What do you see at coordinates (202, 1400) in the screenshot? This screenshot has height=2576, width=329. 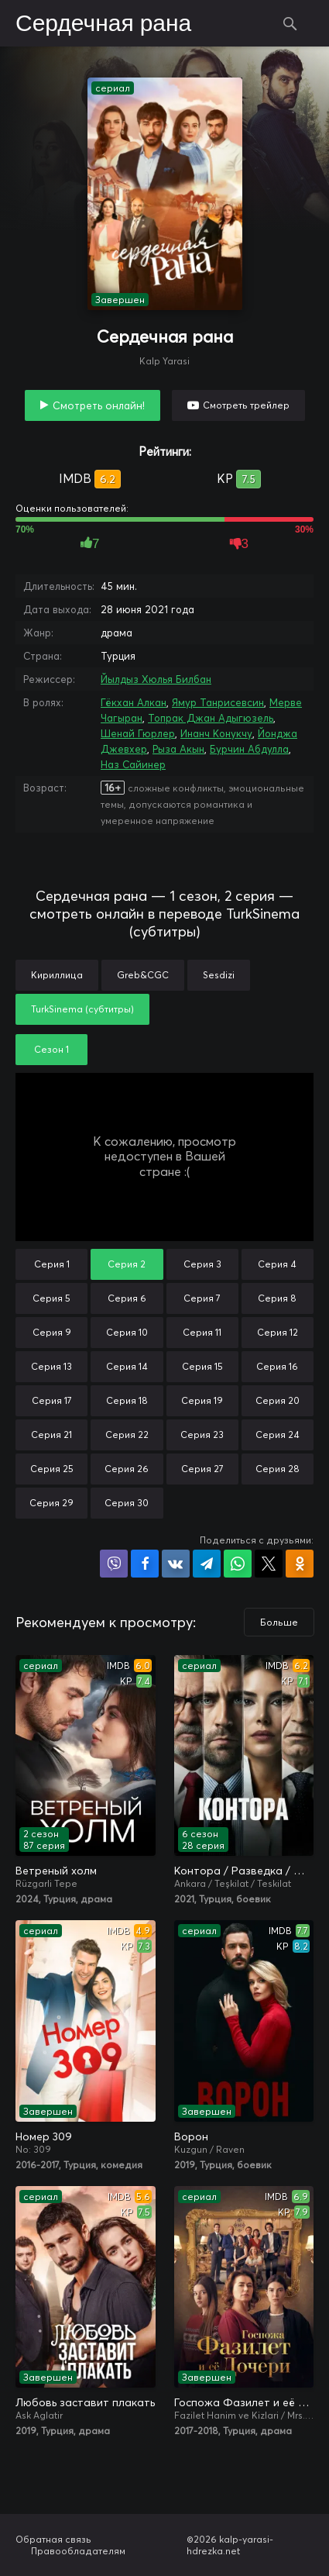 I see `Серия 19` at bounding box center [202, 1400].